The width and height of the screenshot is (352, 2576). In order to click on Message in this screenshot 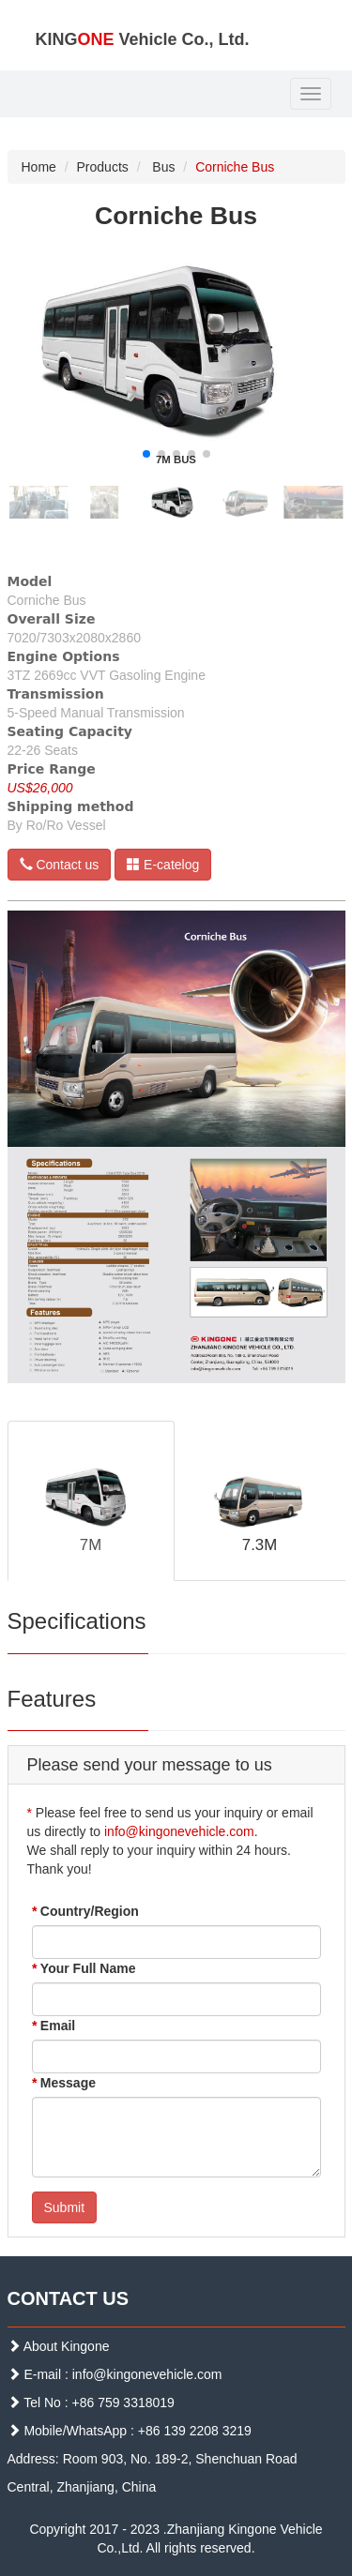, I will do `click(64, 2082)`.